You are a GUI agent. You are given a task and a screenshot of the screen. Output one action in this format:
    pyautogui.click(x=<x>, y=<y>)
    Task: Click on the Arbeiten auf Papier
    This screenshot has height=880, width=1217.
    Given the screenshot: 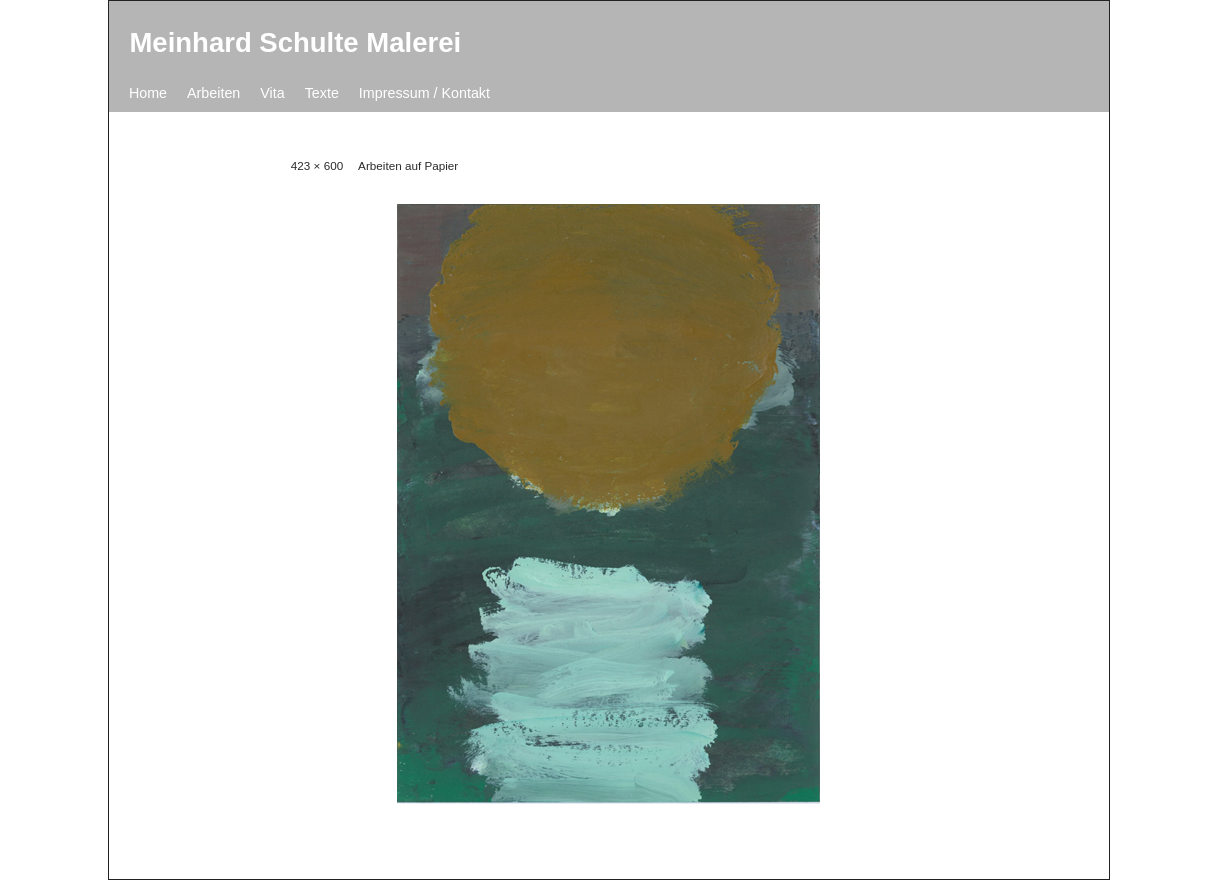 What is the action you would take?
    pyautogui.click(x=408, y=165)
    